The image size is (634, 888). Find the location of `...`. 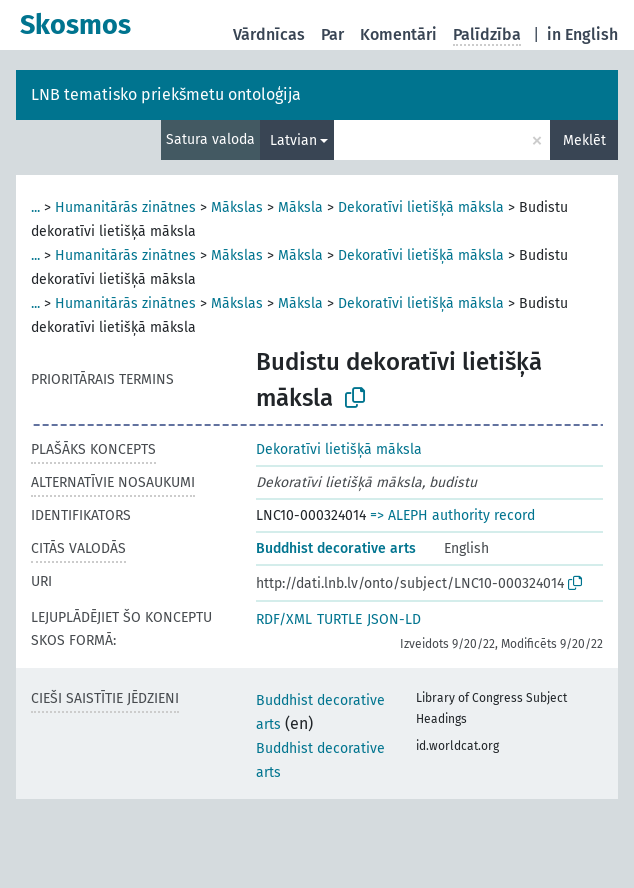

... is located at coordinates (35, 207).